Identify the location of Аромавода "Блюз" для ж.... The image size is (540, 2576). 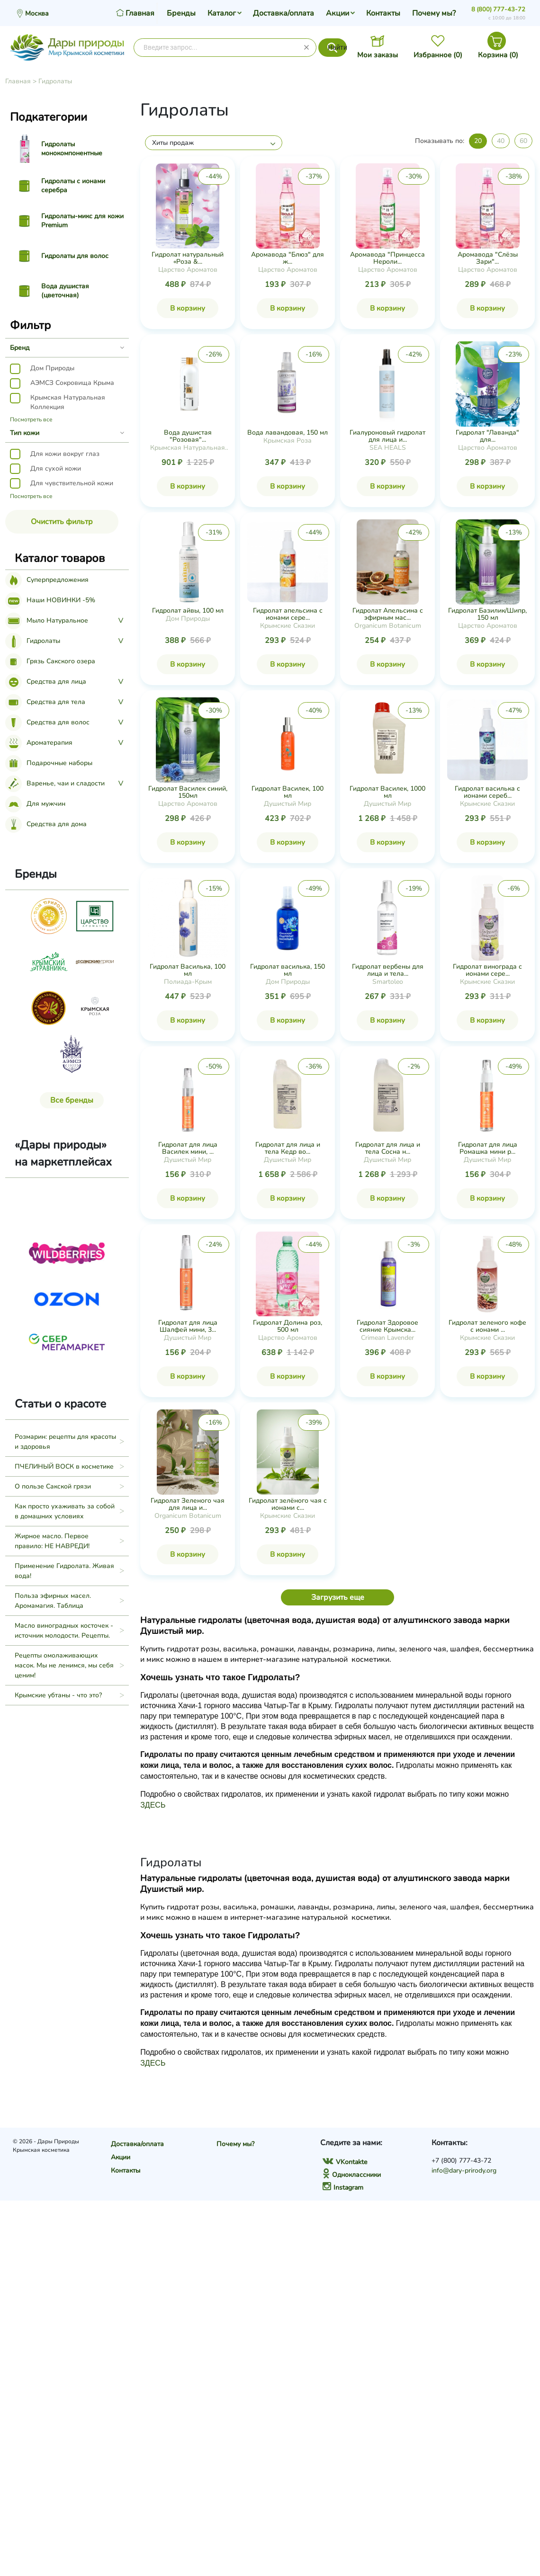
(287, 258).